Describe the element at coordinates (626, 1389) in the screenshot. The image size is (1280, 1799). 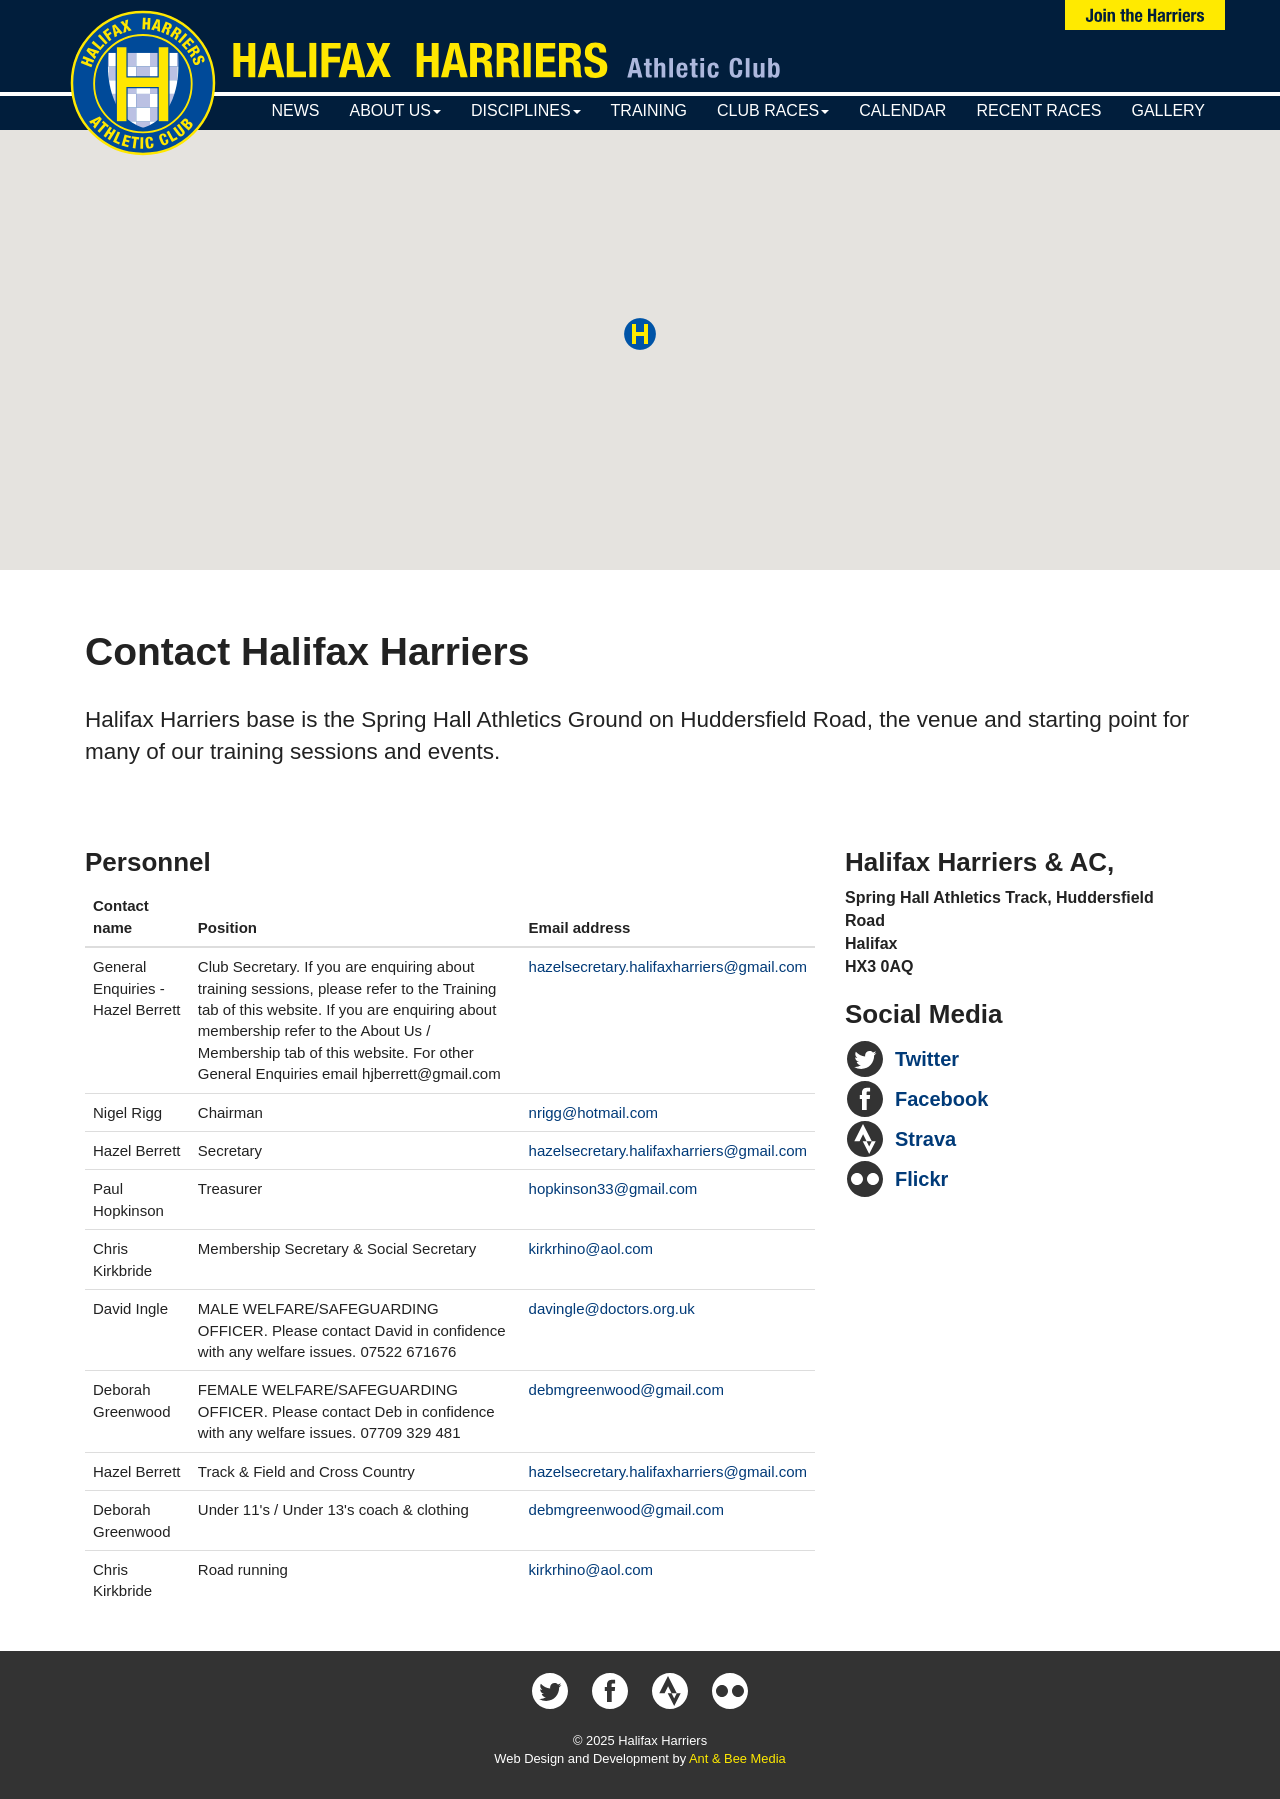
I see `debmgreenwood@gmail.com` at that location.